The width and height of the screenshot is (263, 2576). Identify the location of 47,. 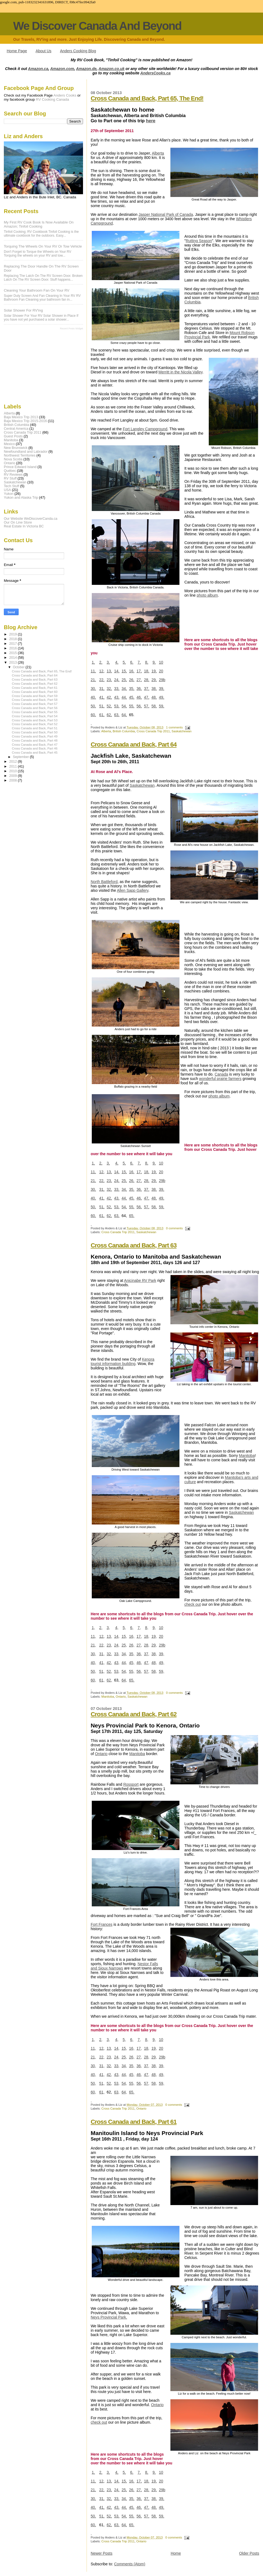
(146, 697).